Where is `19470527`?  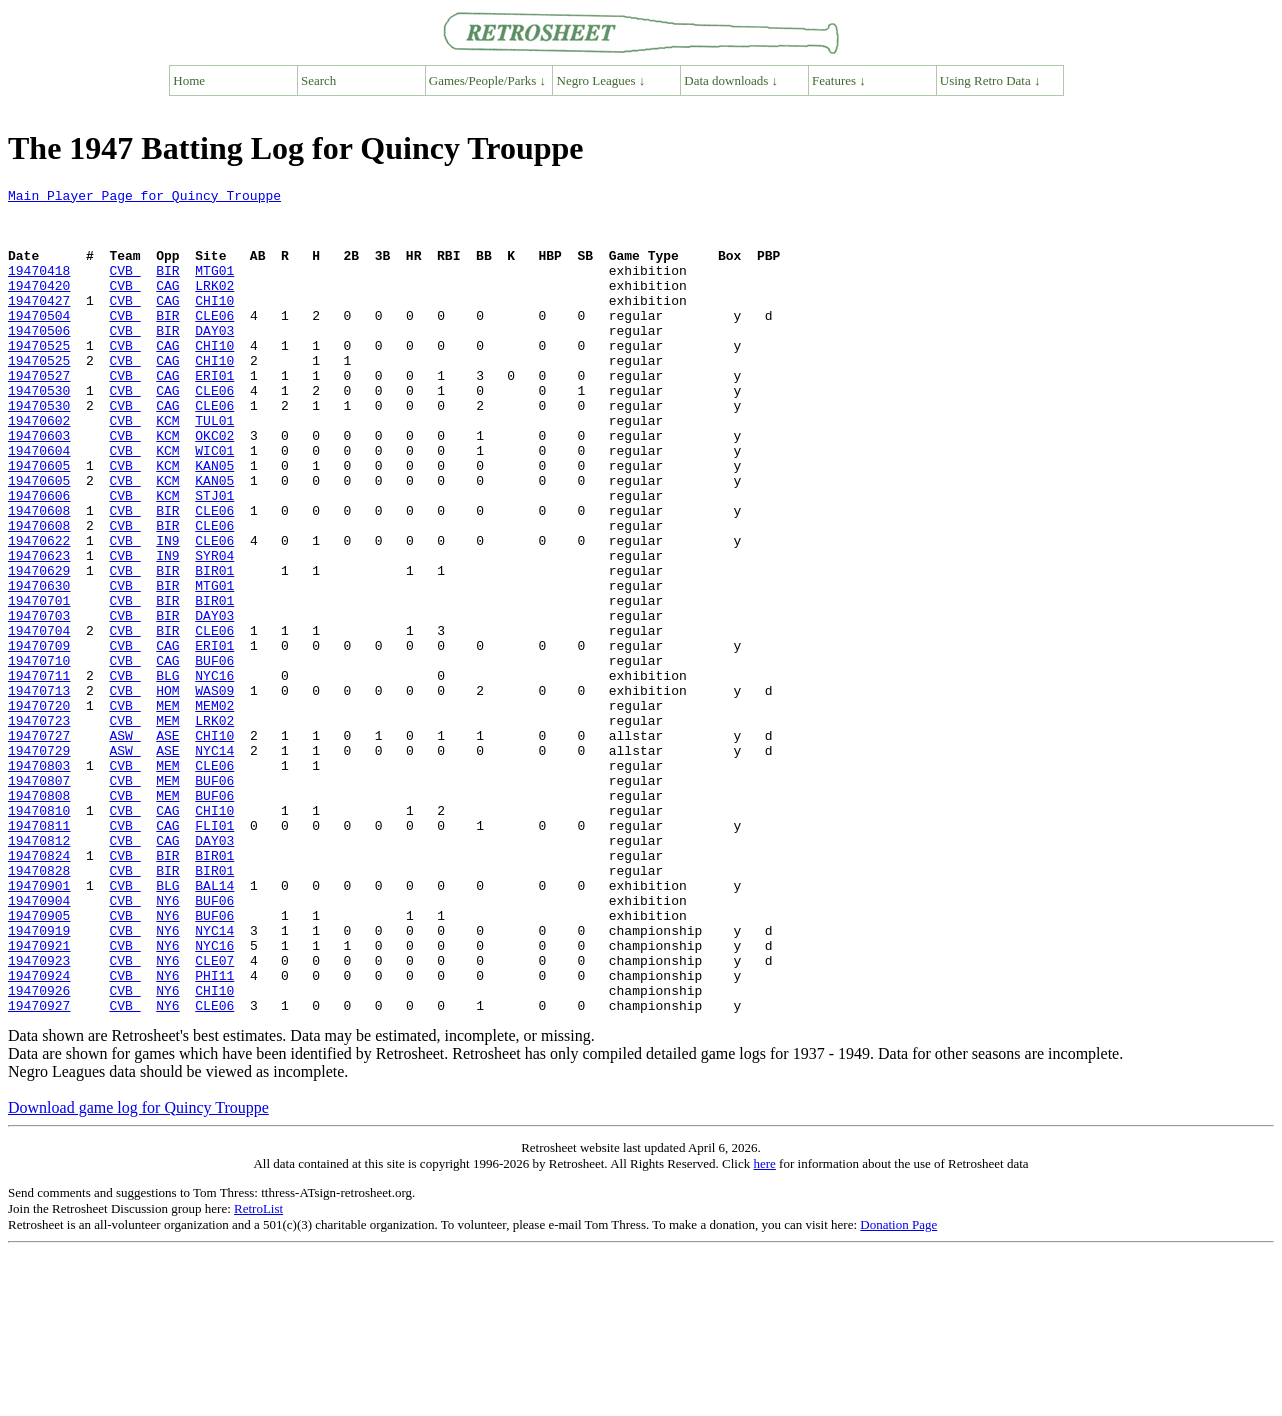
19470527 is located at coordinates (39, 414).